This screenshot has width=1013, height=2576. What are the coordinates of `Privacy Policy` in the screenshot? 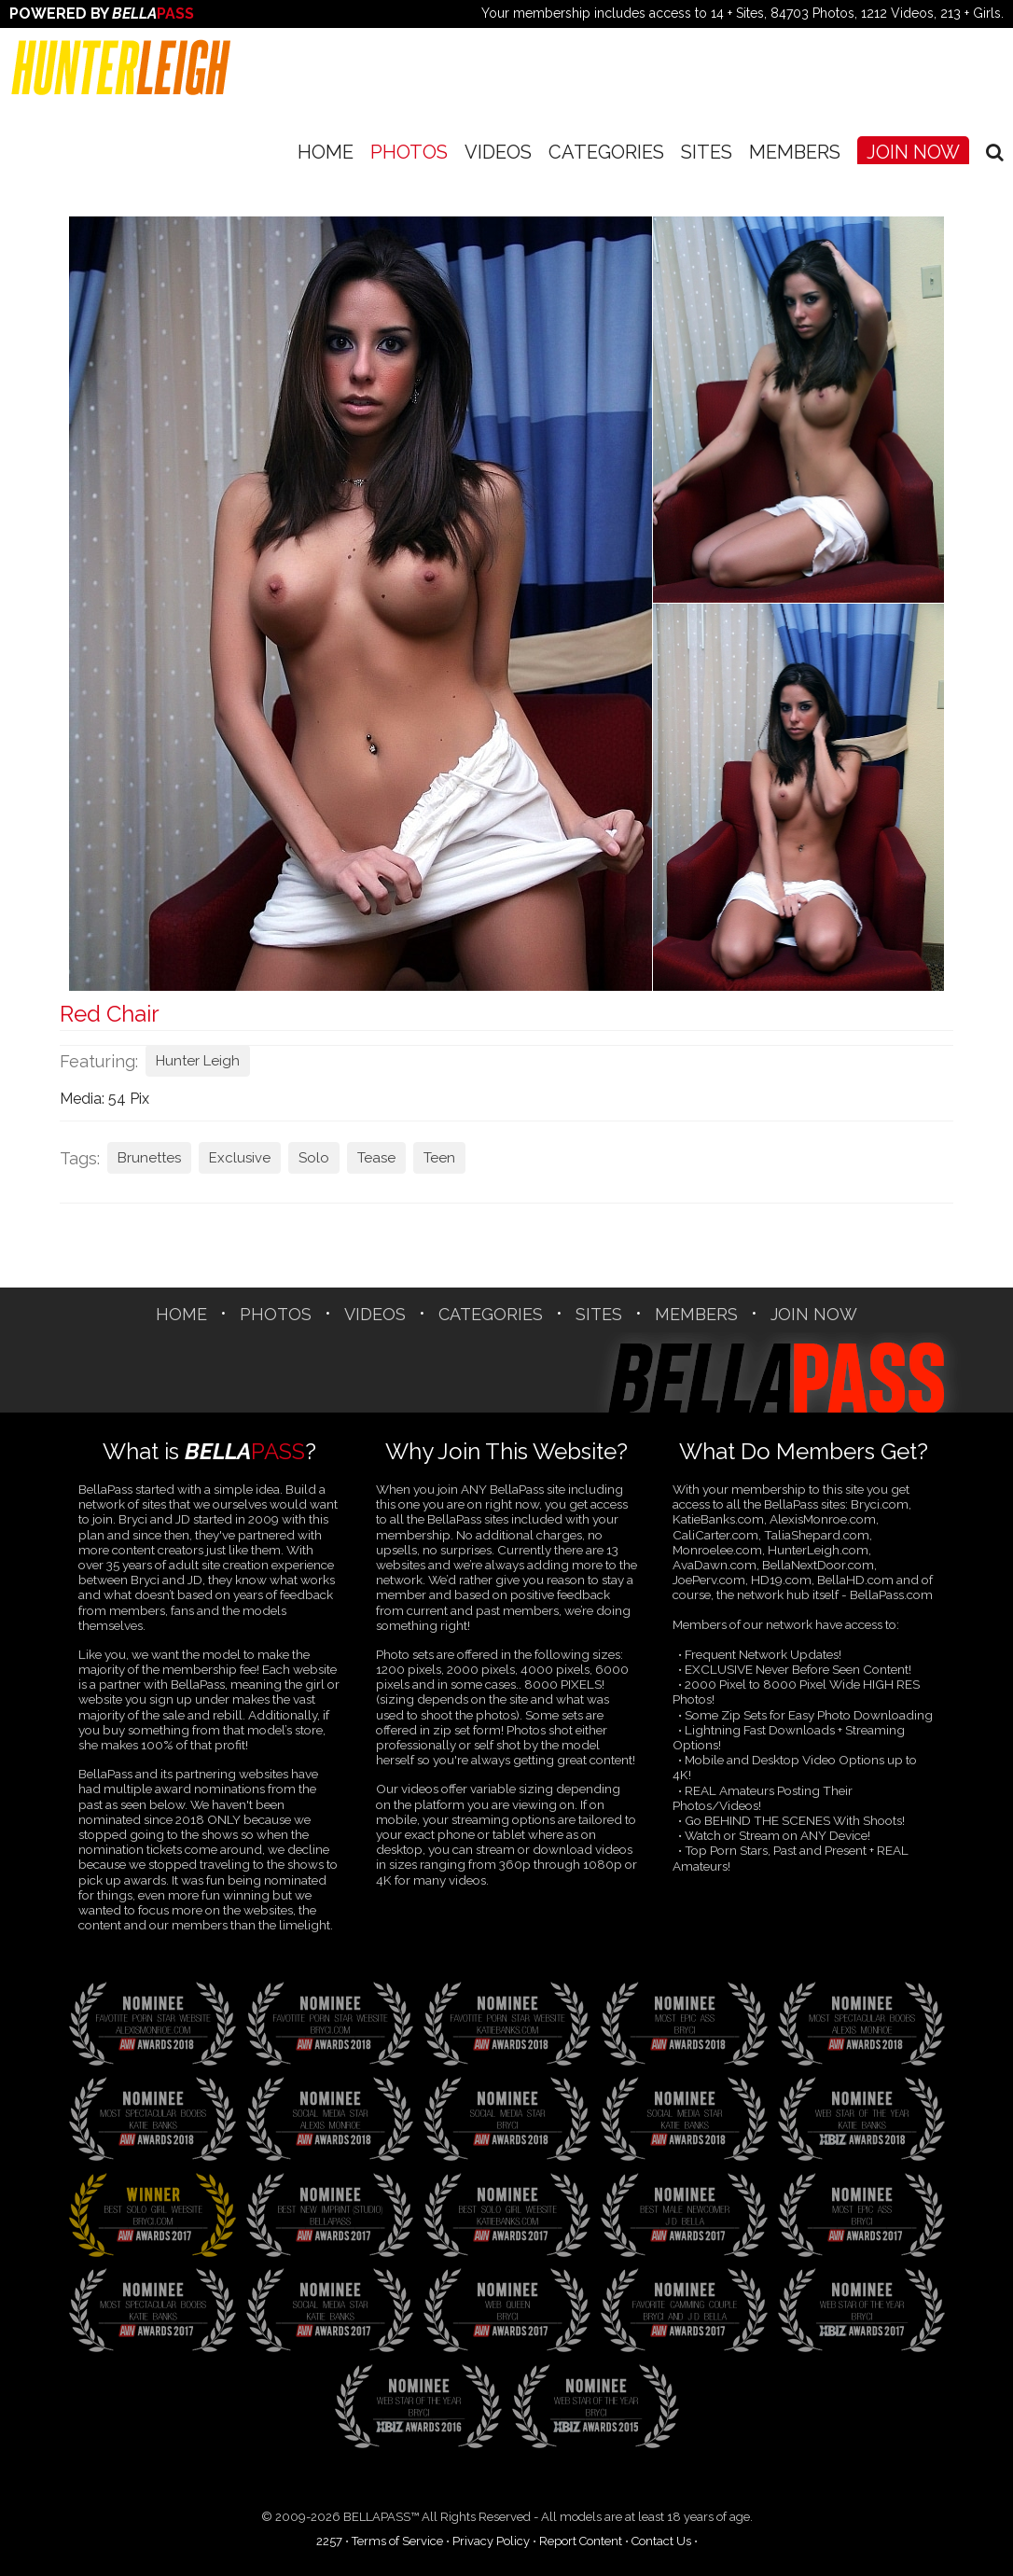 It's located at (491, 2541).